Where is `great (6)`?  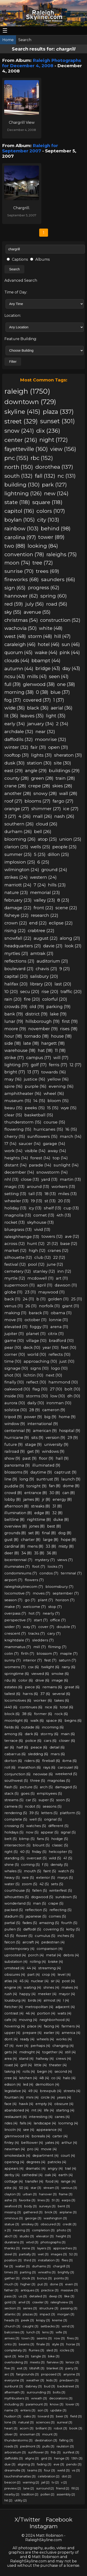
great (6) is located at coordinates (72, 1687).